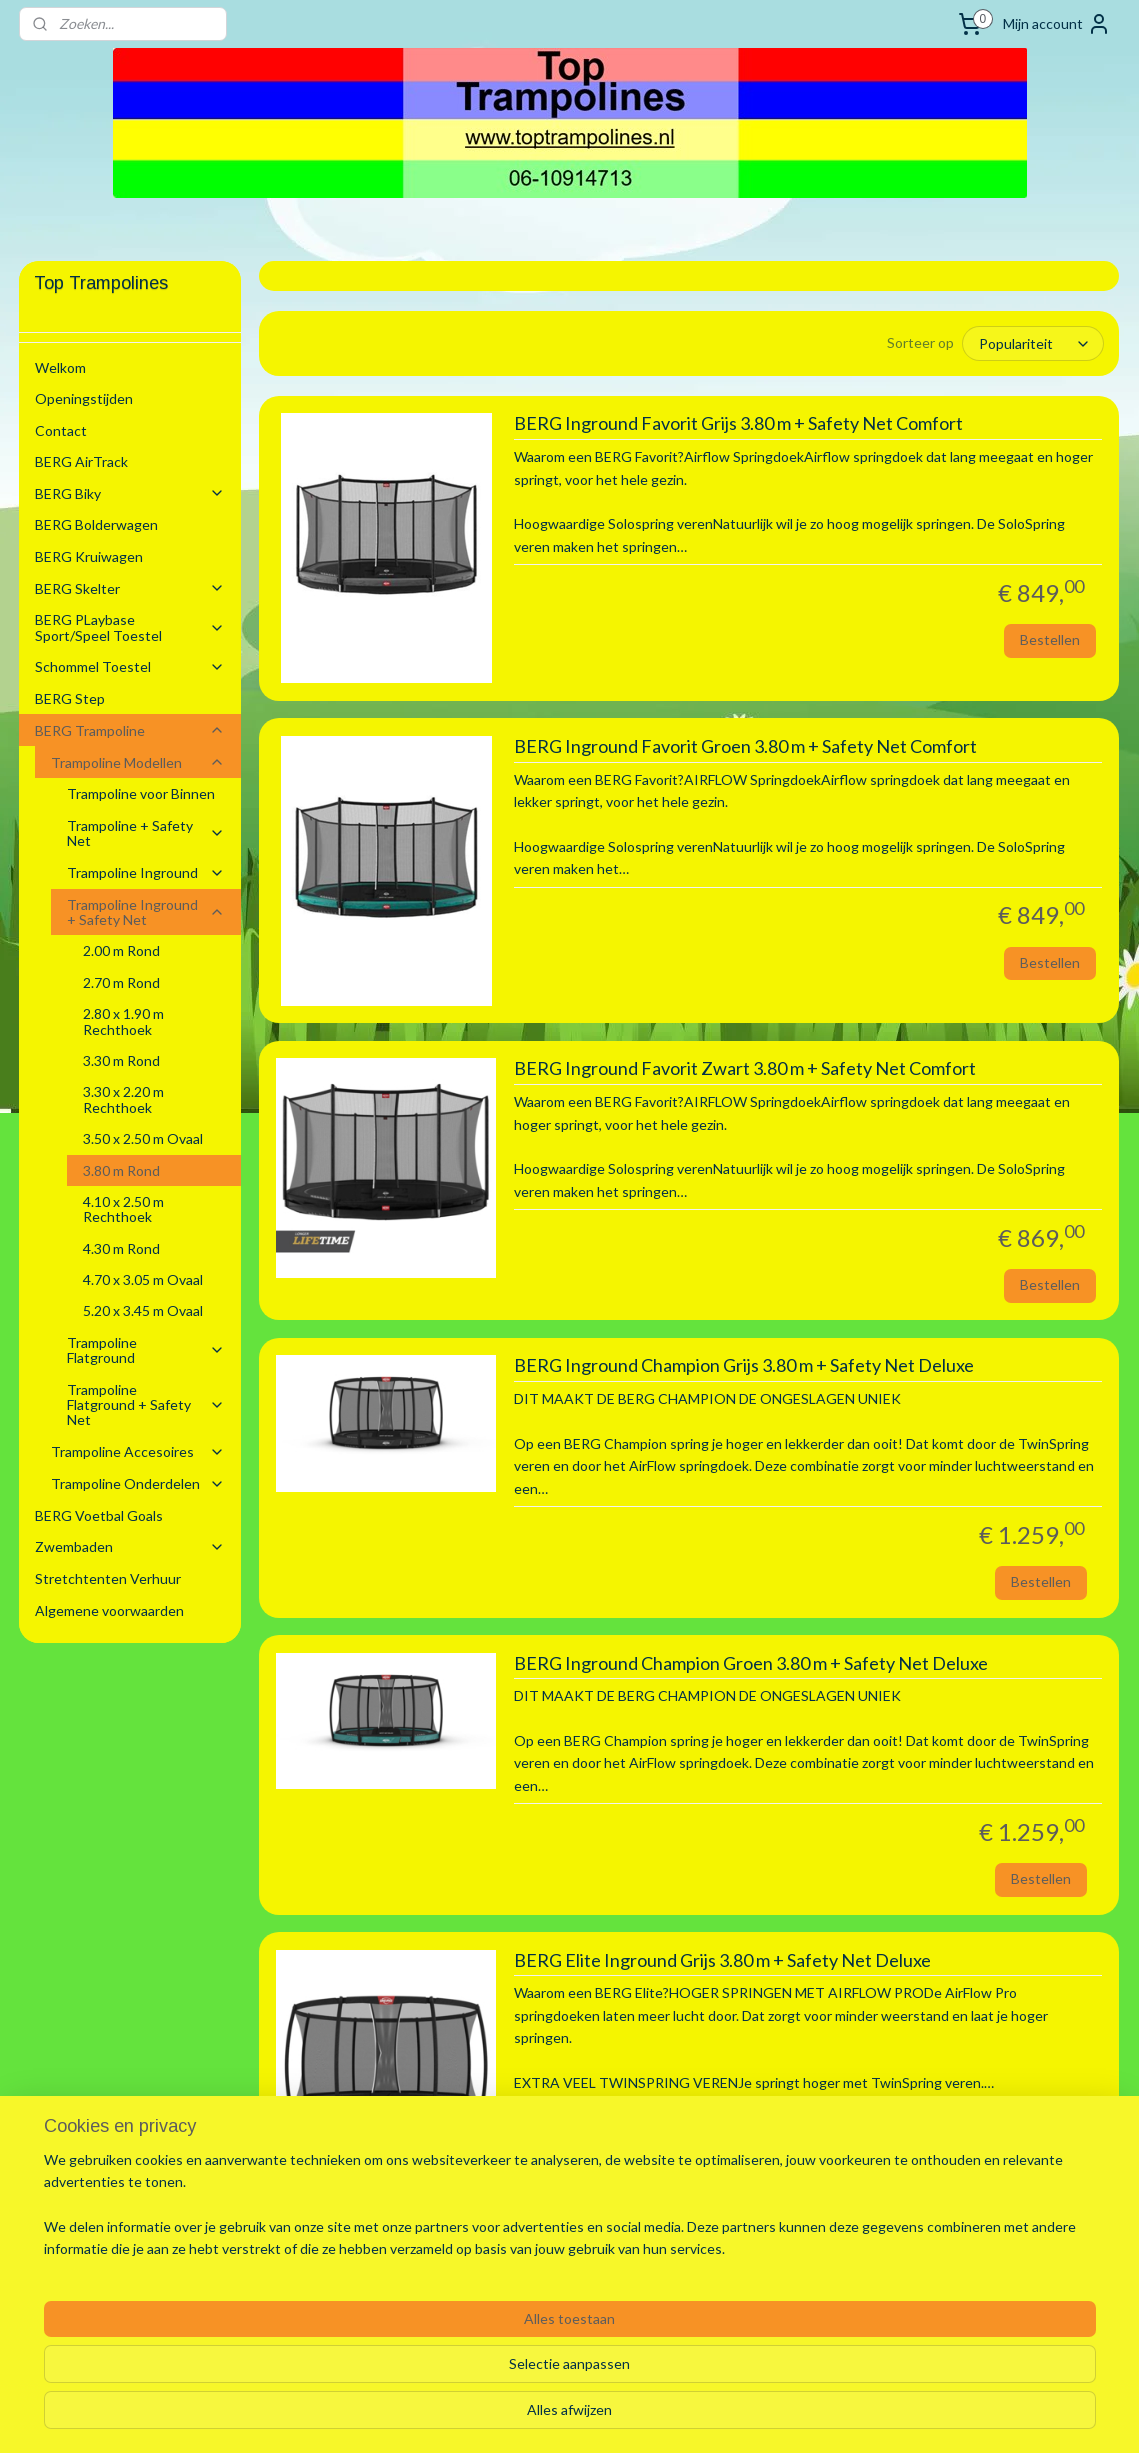 The width and height of the screenshot is (1139, 2453). Describe the element at coordinates (89, 556) in the screenshot. I see `BERG Kruiwagen` at that location.